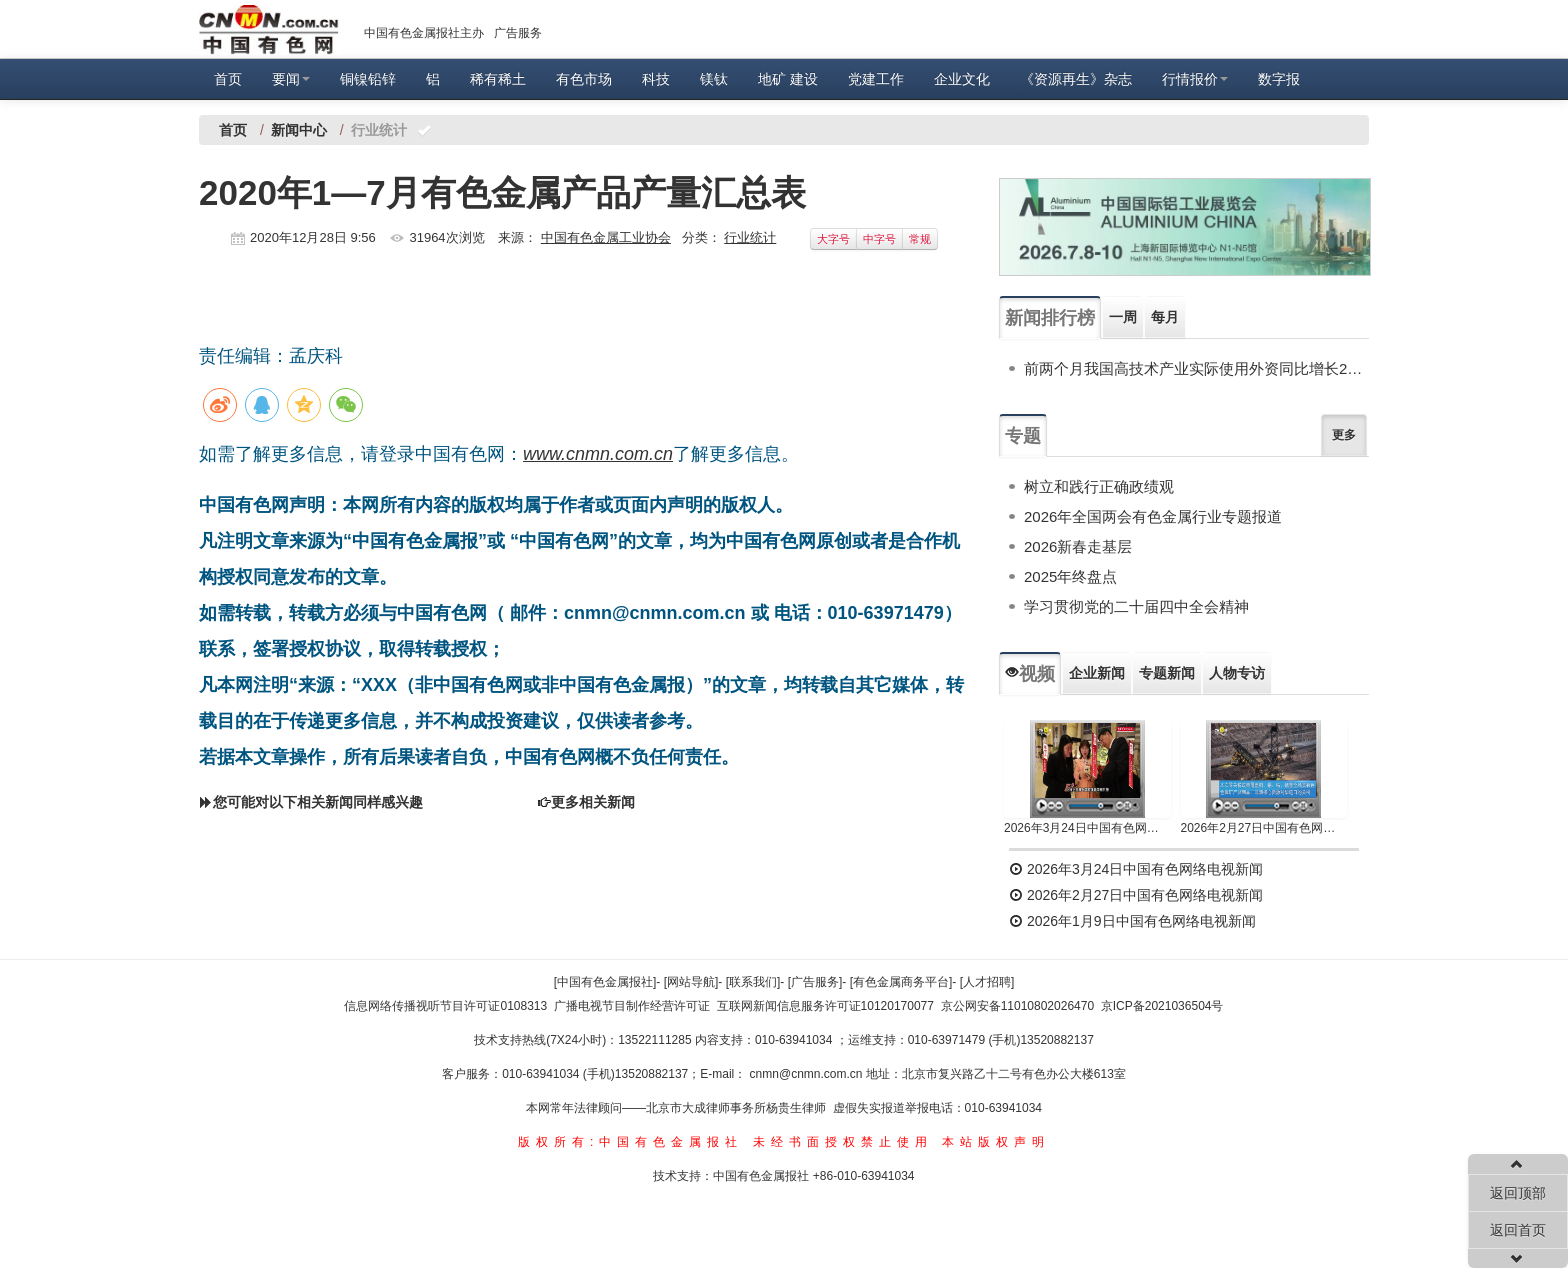  Describe the element at coordinates (1030, 674) in the screenshot. I see `视频` at that location.